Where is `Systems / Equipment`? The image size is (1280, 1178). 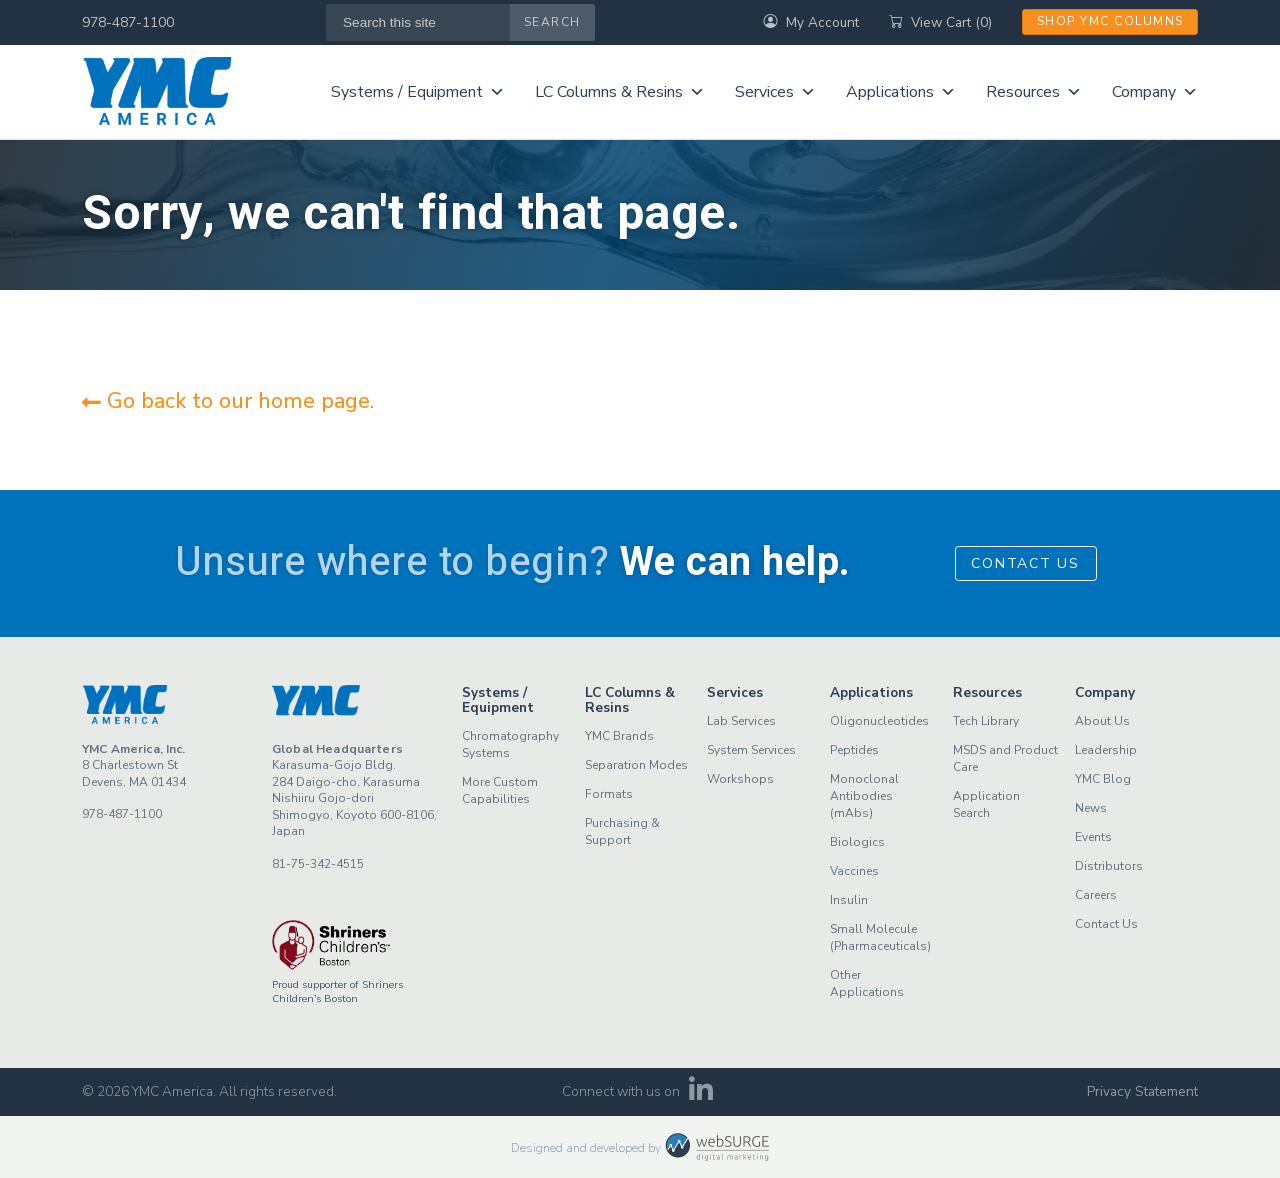
Systems / Equipment is located at coordinates (418, 92).